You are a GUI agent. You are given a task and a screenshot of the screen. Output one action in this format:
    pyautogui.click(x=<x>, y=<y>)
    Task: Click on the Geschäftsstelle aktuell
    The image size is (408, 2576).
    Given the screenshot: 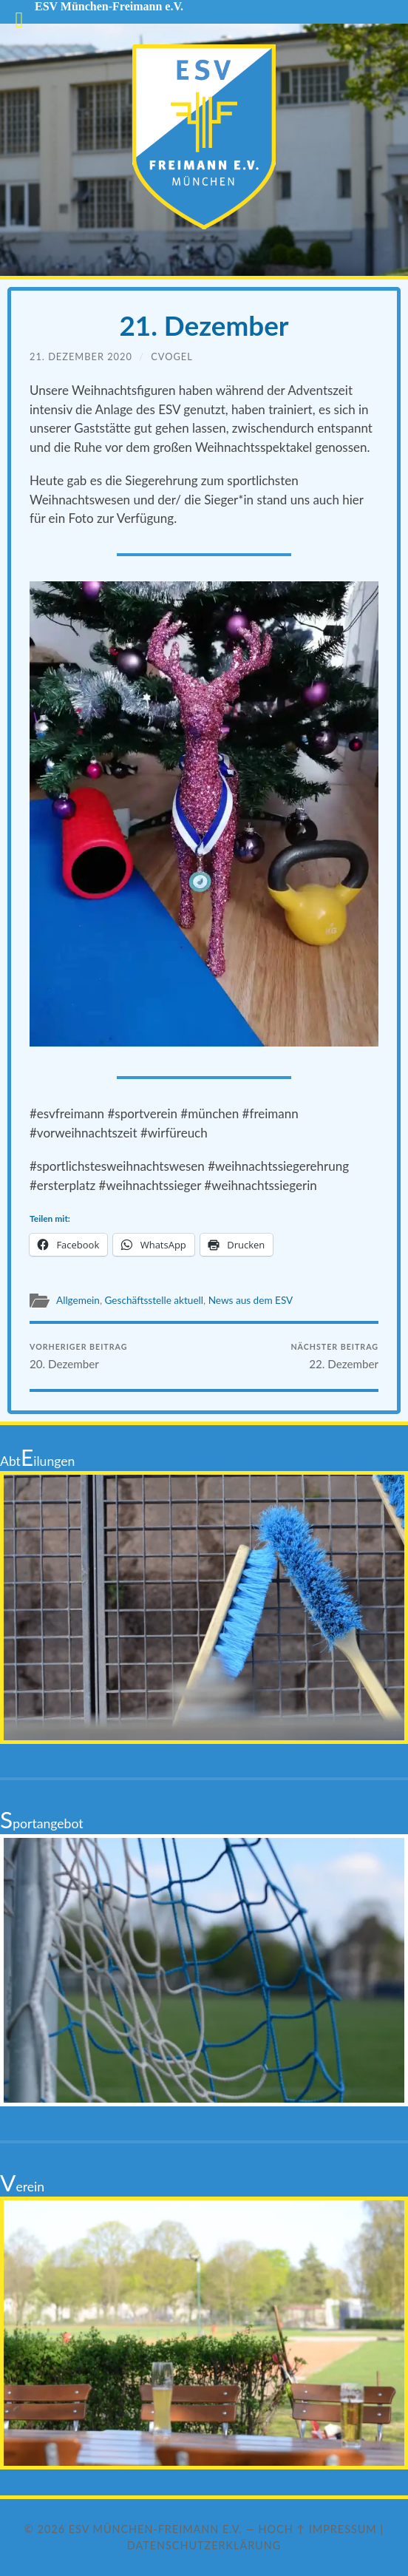 What is the action you would take?
    pyautogui.click(x=154, y=1300)
    